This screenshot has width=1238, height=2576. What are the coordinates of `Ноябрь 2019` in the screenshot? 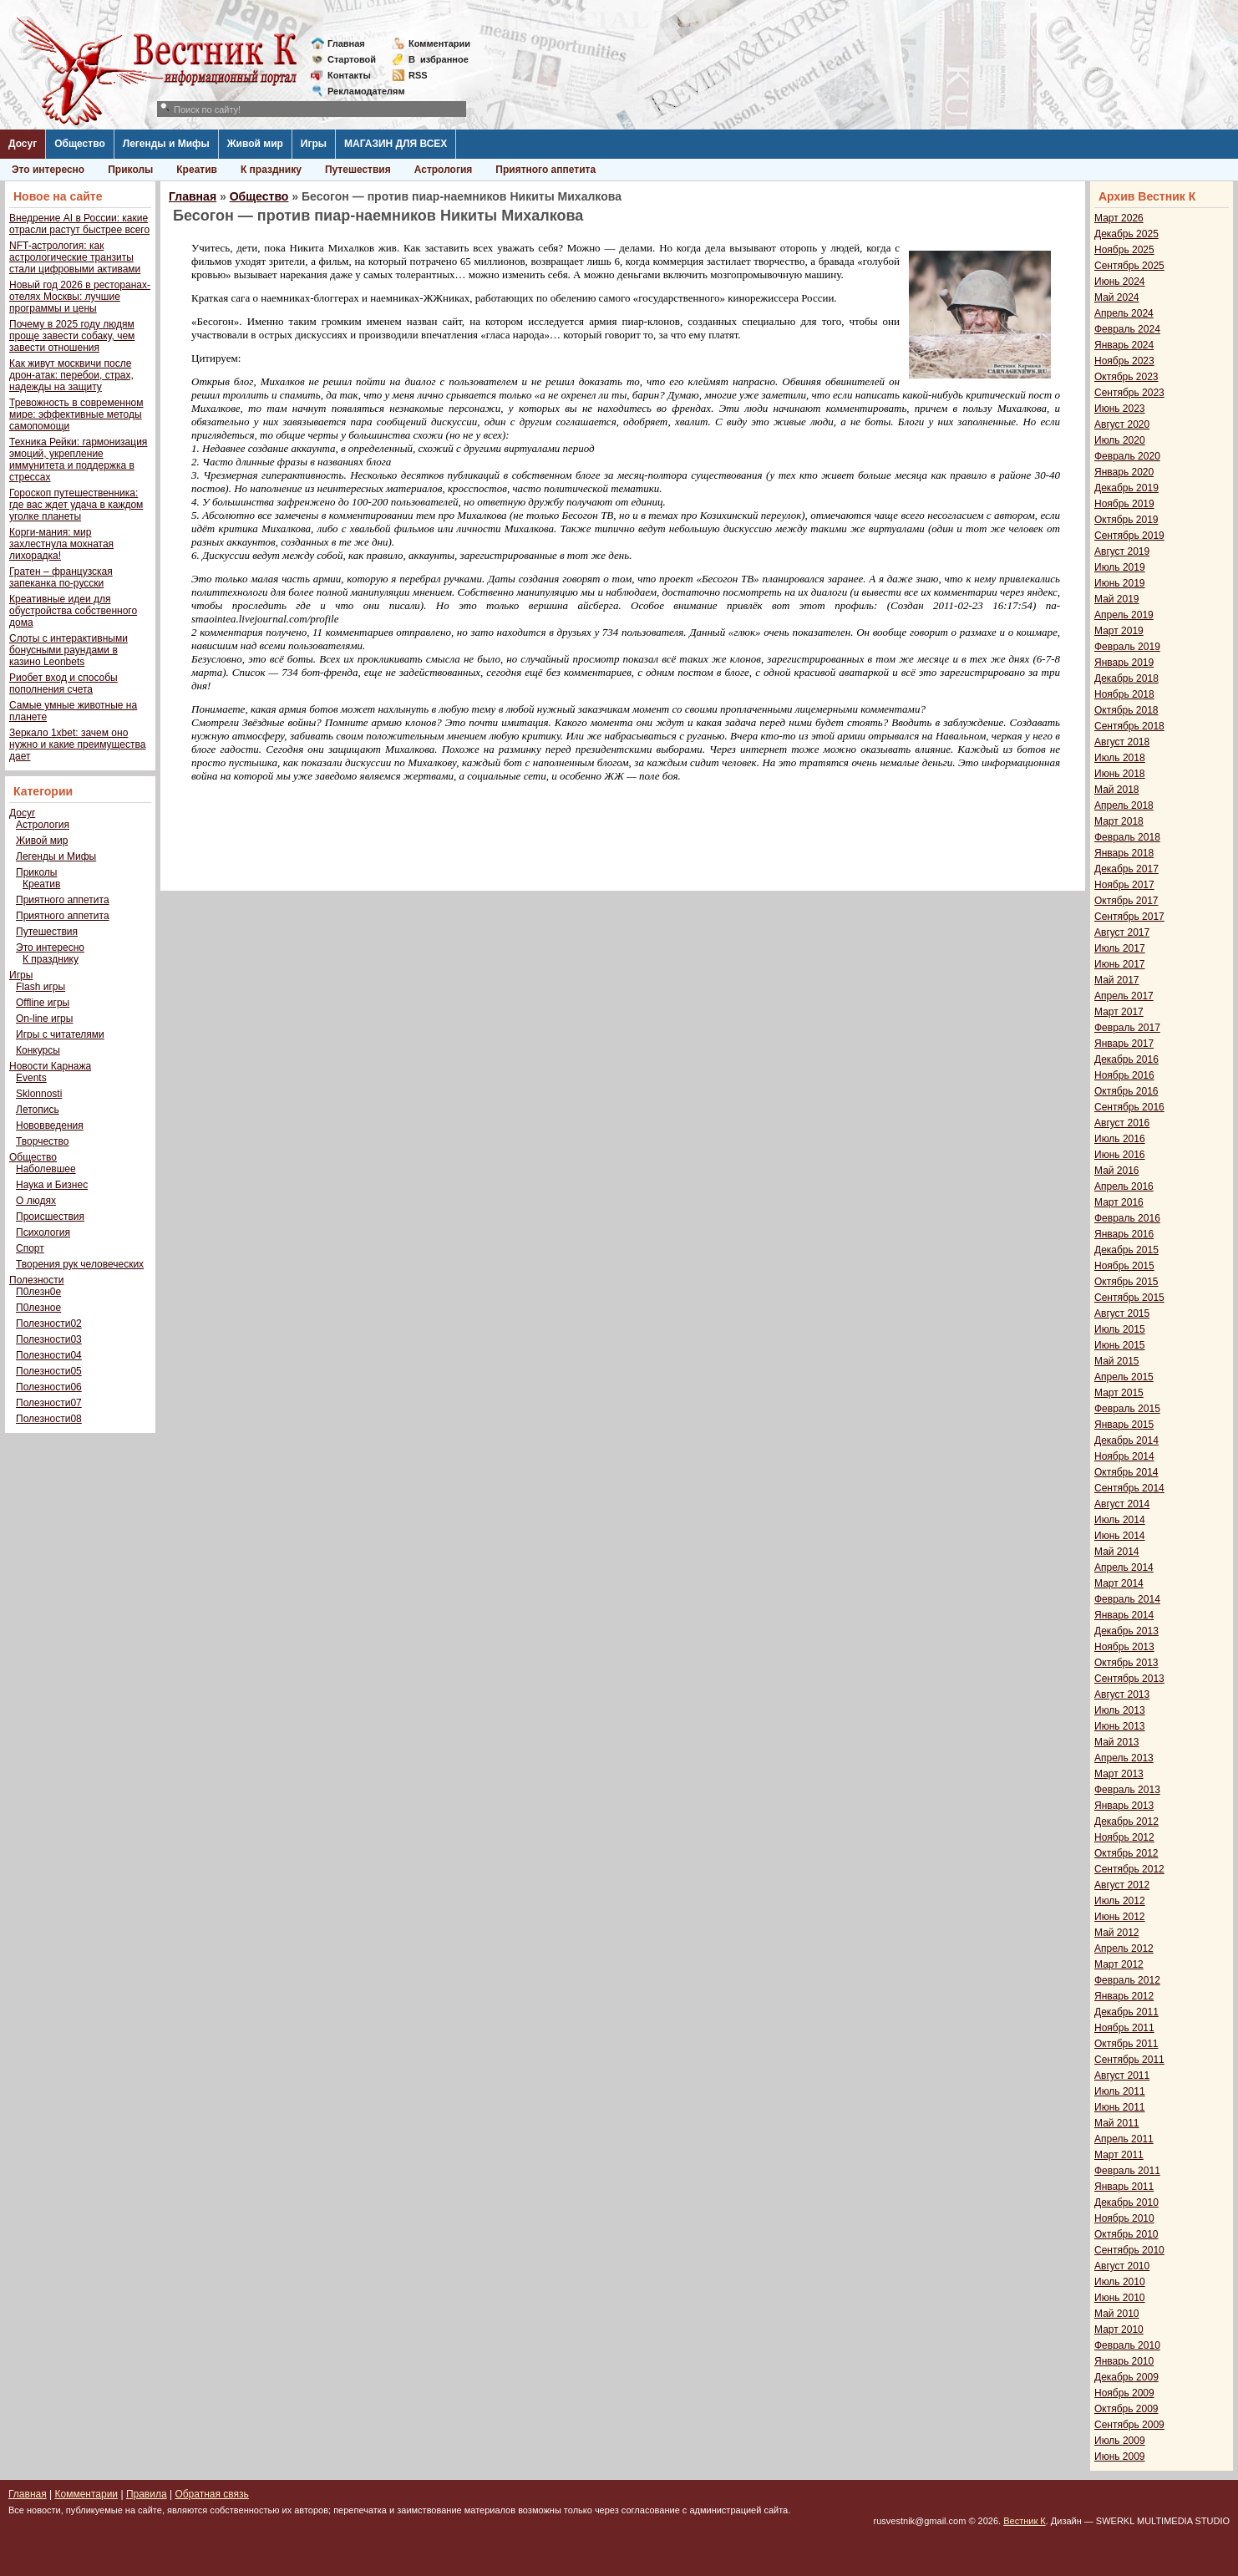 It's located at (1124, 504).